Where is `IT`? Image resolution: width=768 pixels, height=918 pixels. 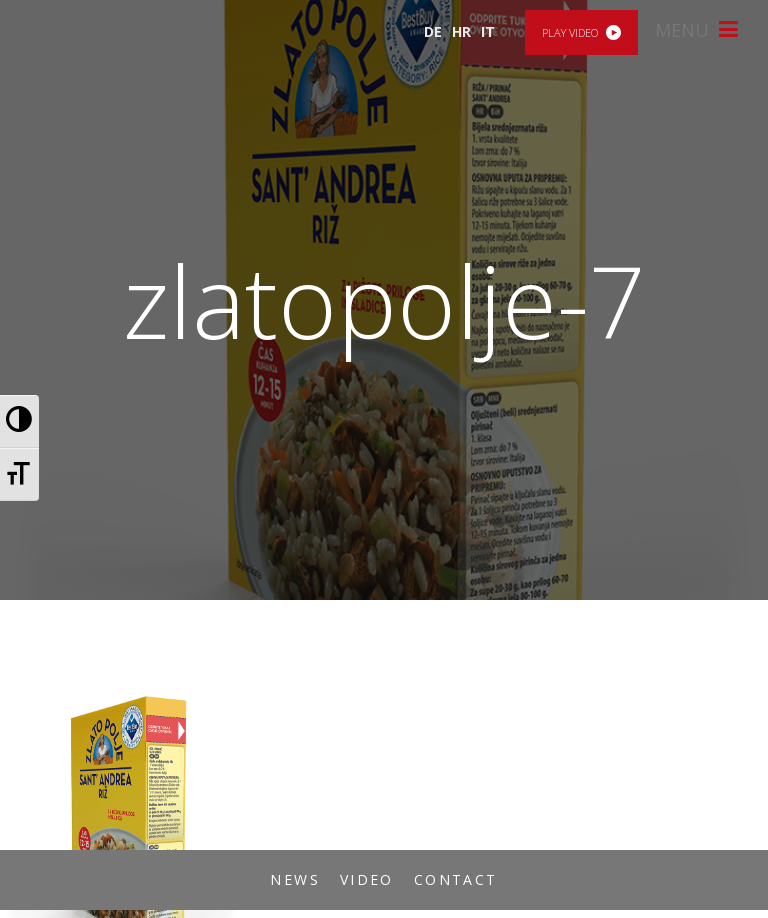 IT is located at coordinates (488, 31).